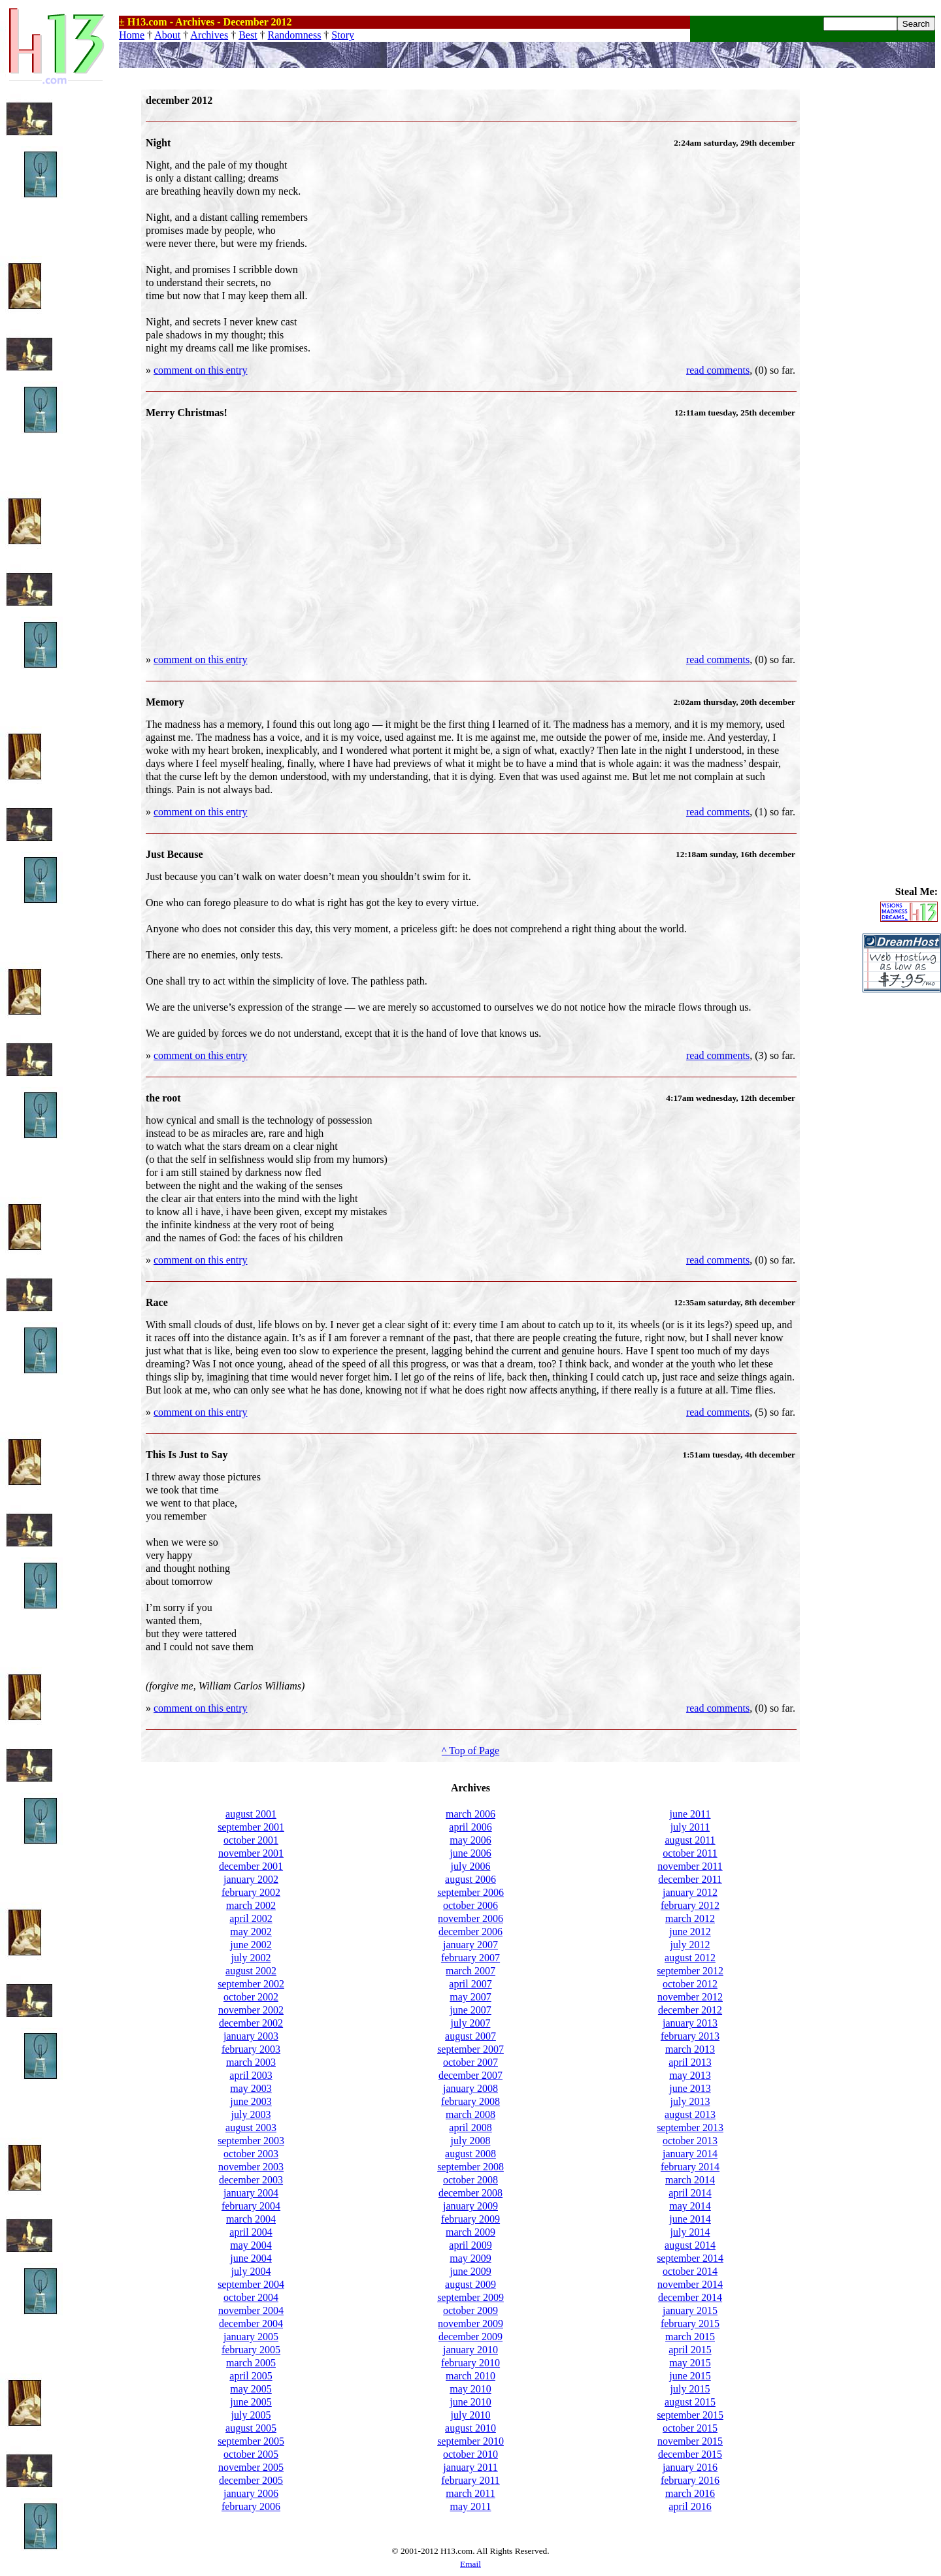 The image size is (941, 2576). I want to click on november 2002, so click(251, 2009).